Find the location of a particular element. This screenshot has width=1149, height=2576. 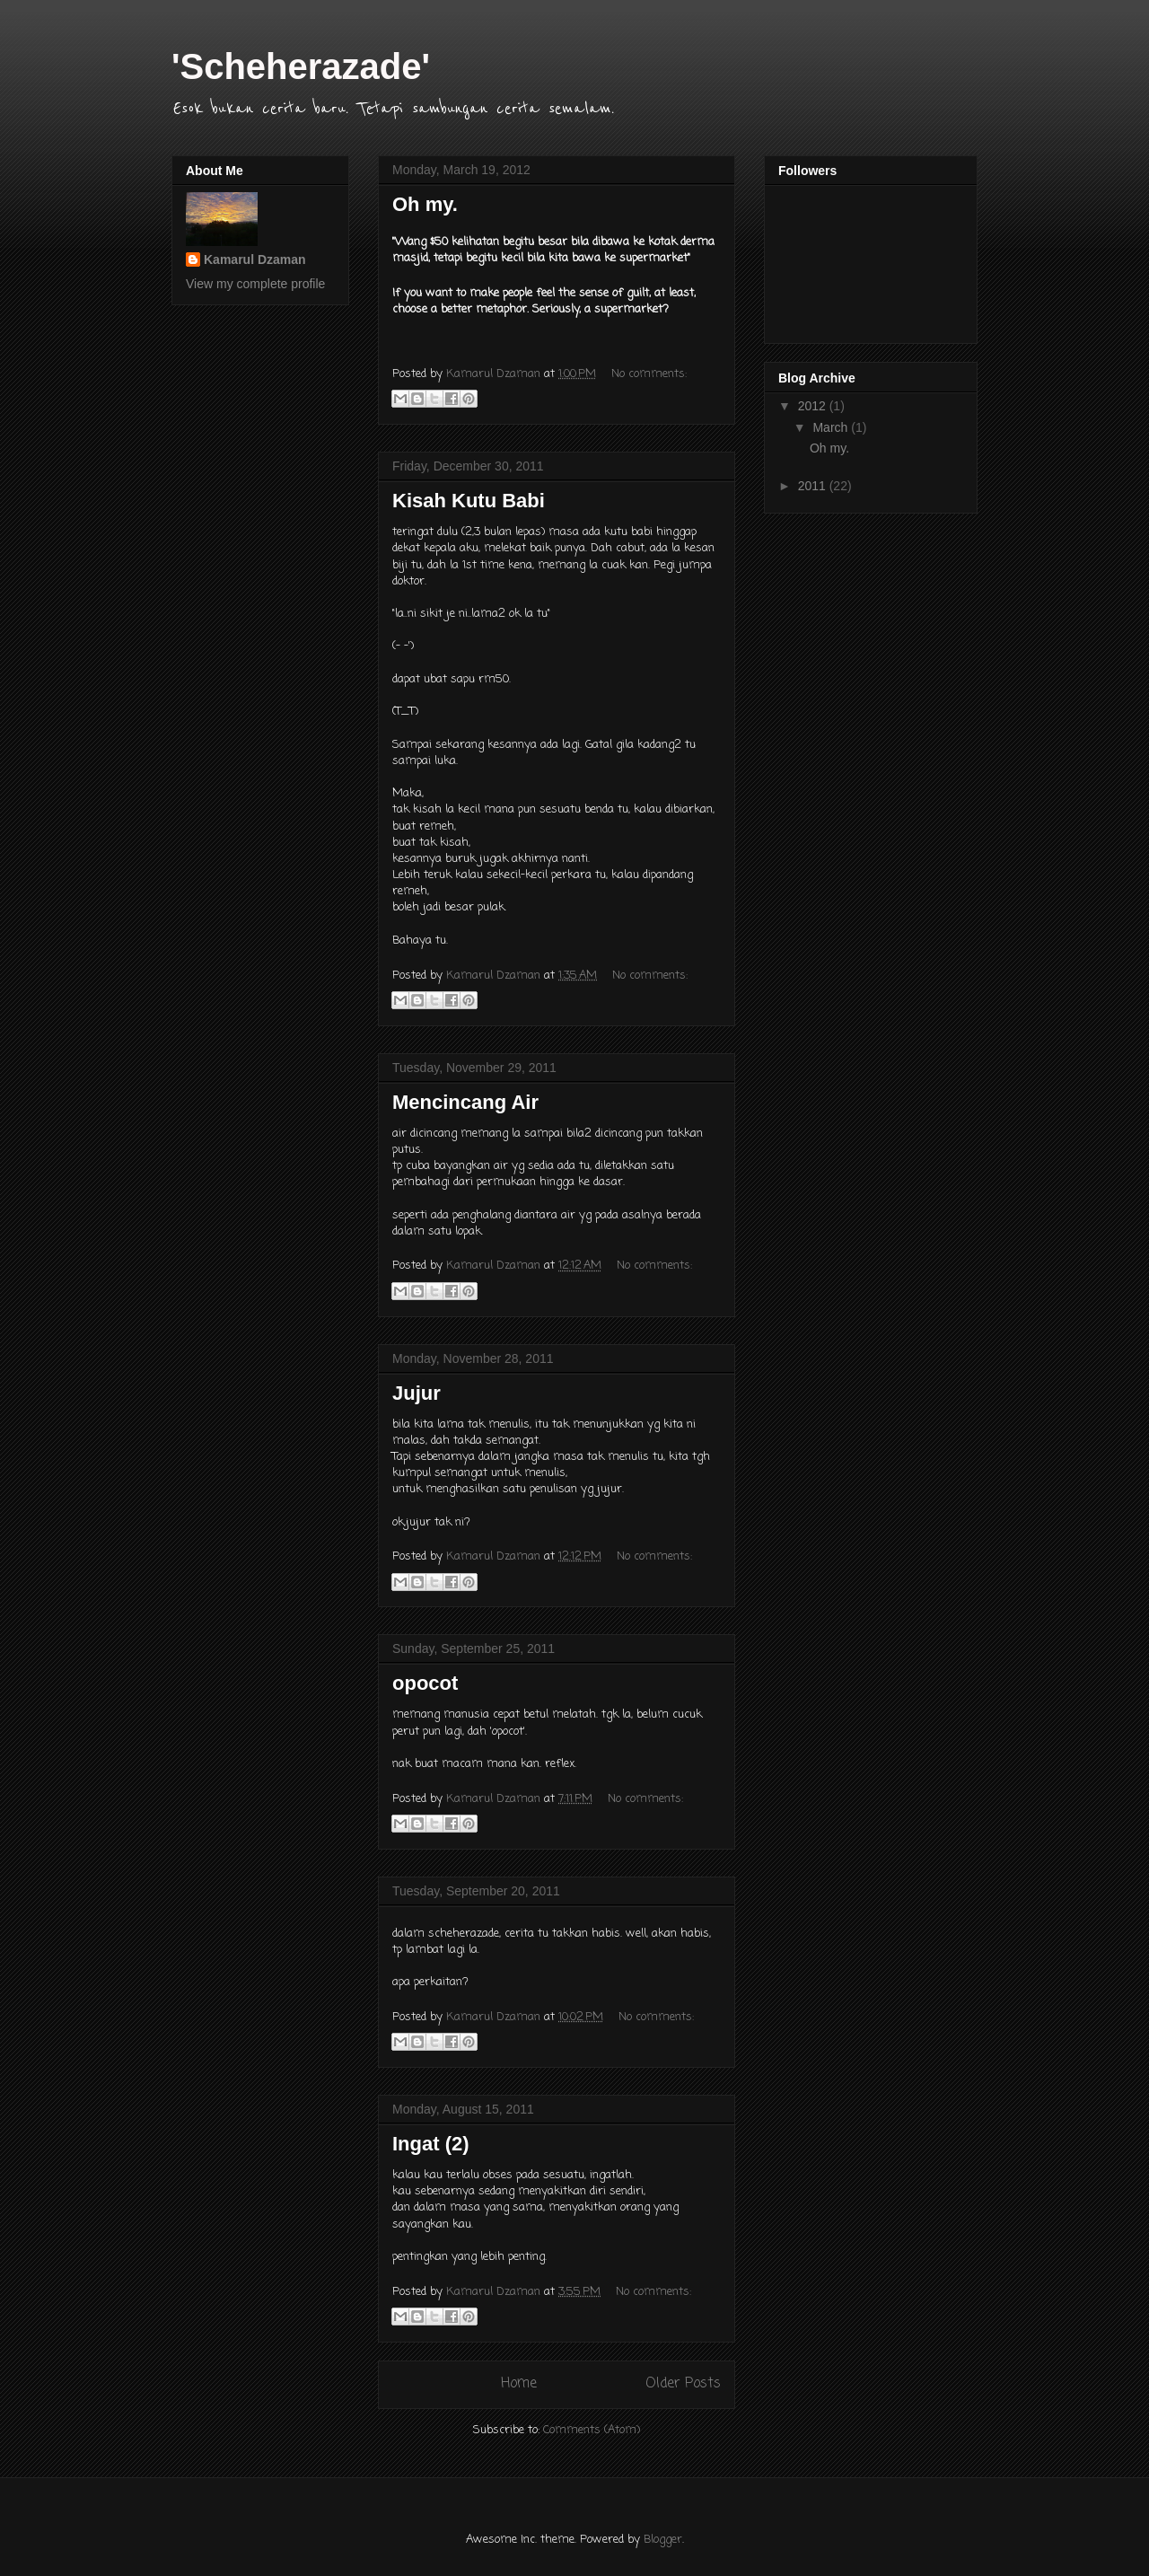

View my complete profile is located at coordinates (255, 284).